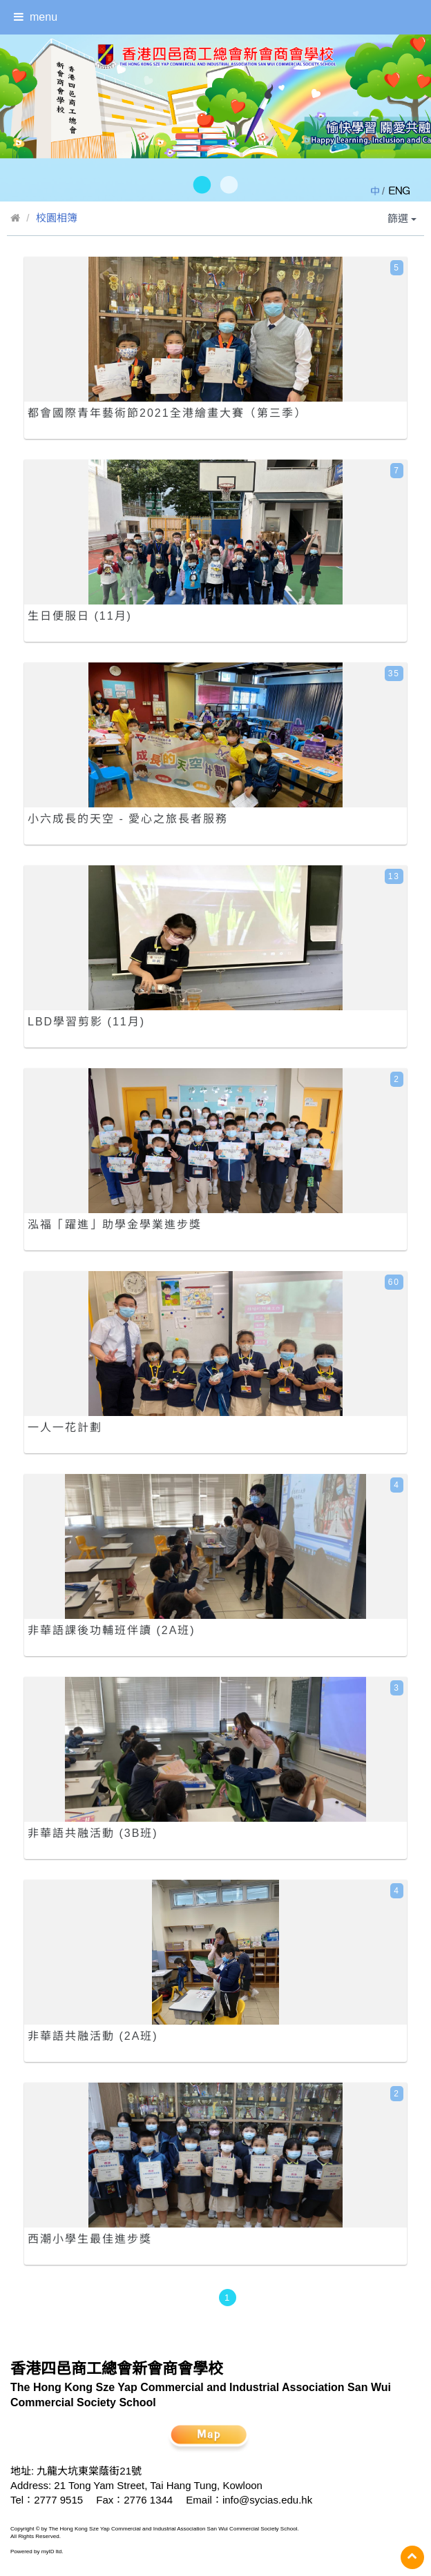 This screenshot has height=2576, width=431. What do you see at coordinates (51, 2551) in the screenshot?
I see `myID ltd` at bounding box center [51, 2551].